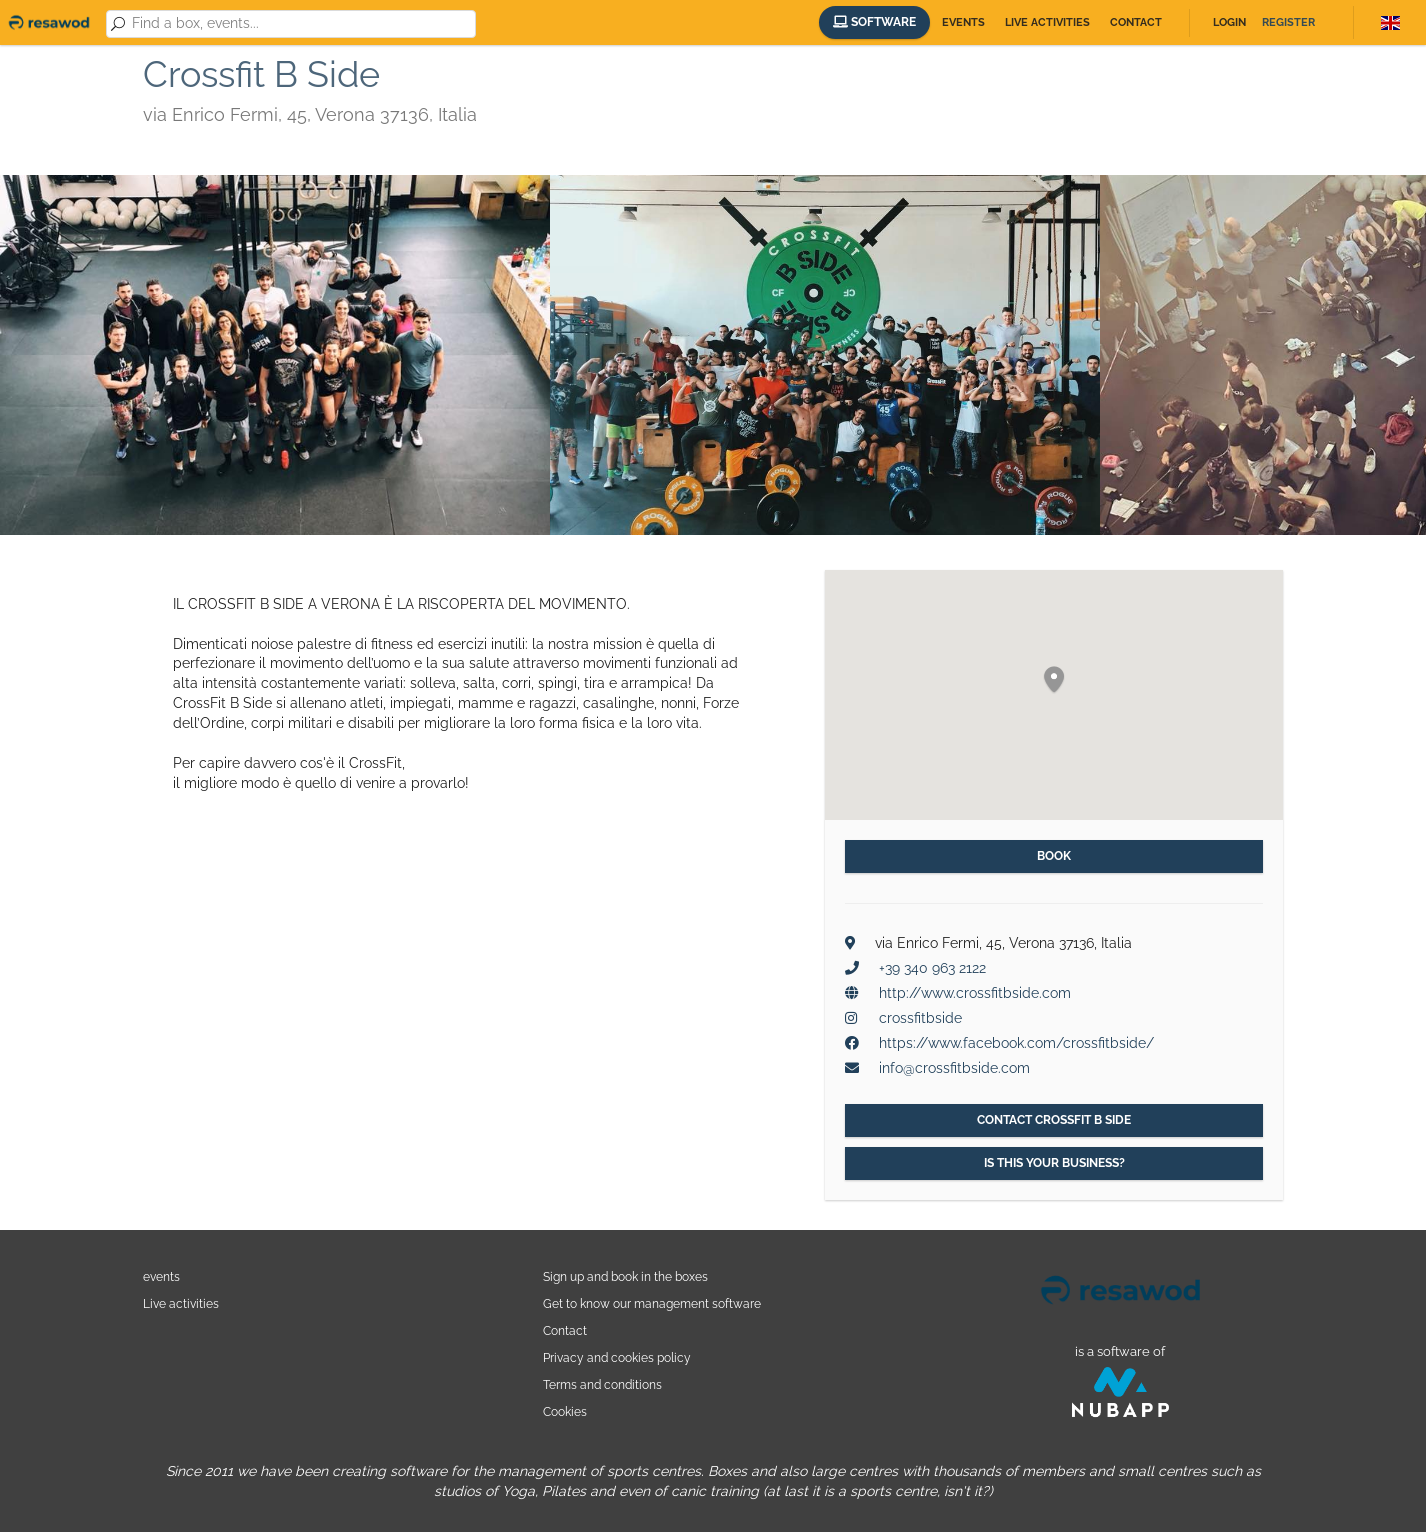 Image resolution: width=1426 pixels, height=1532 pixels. I want to click on [button], so click(1054, 680).